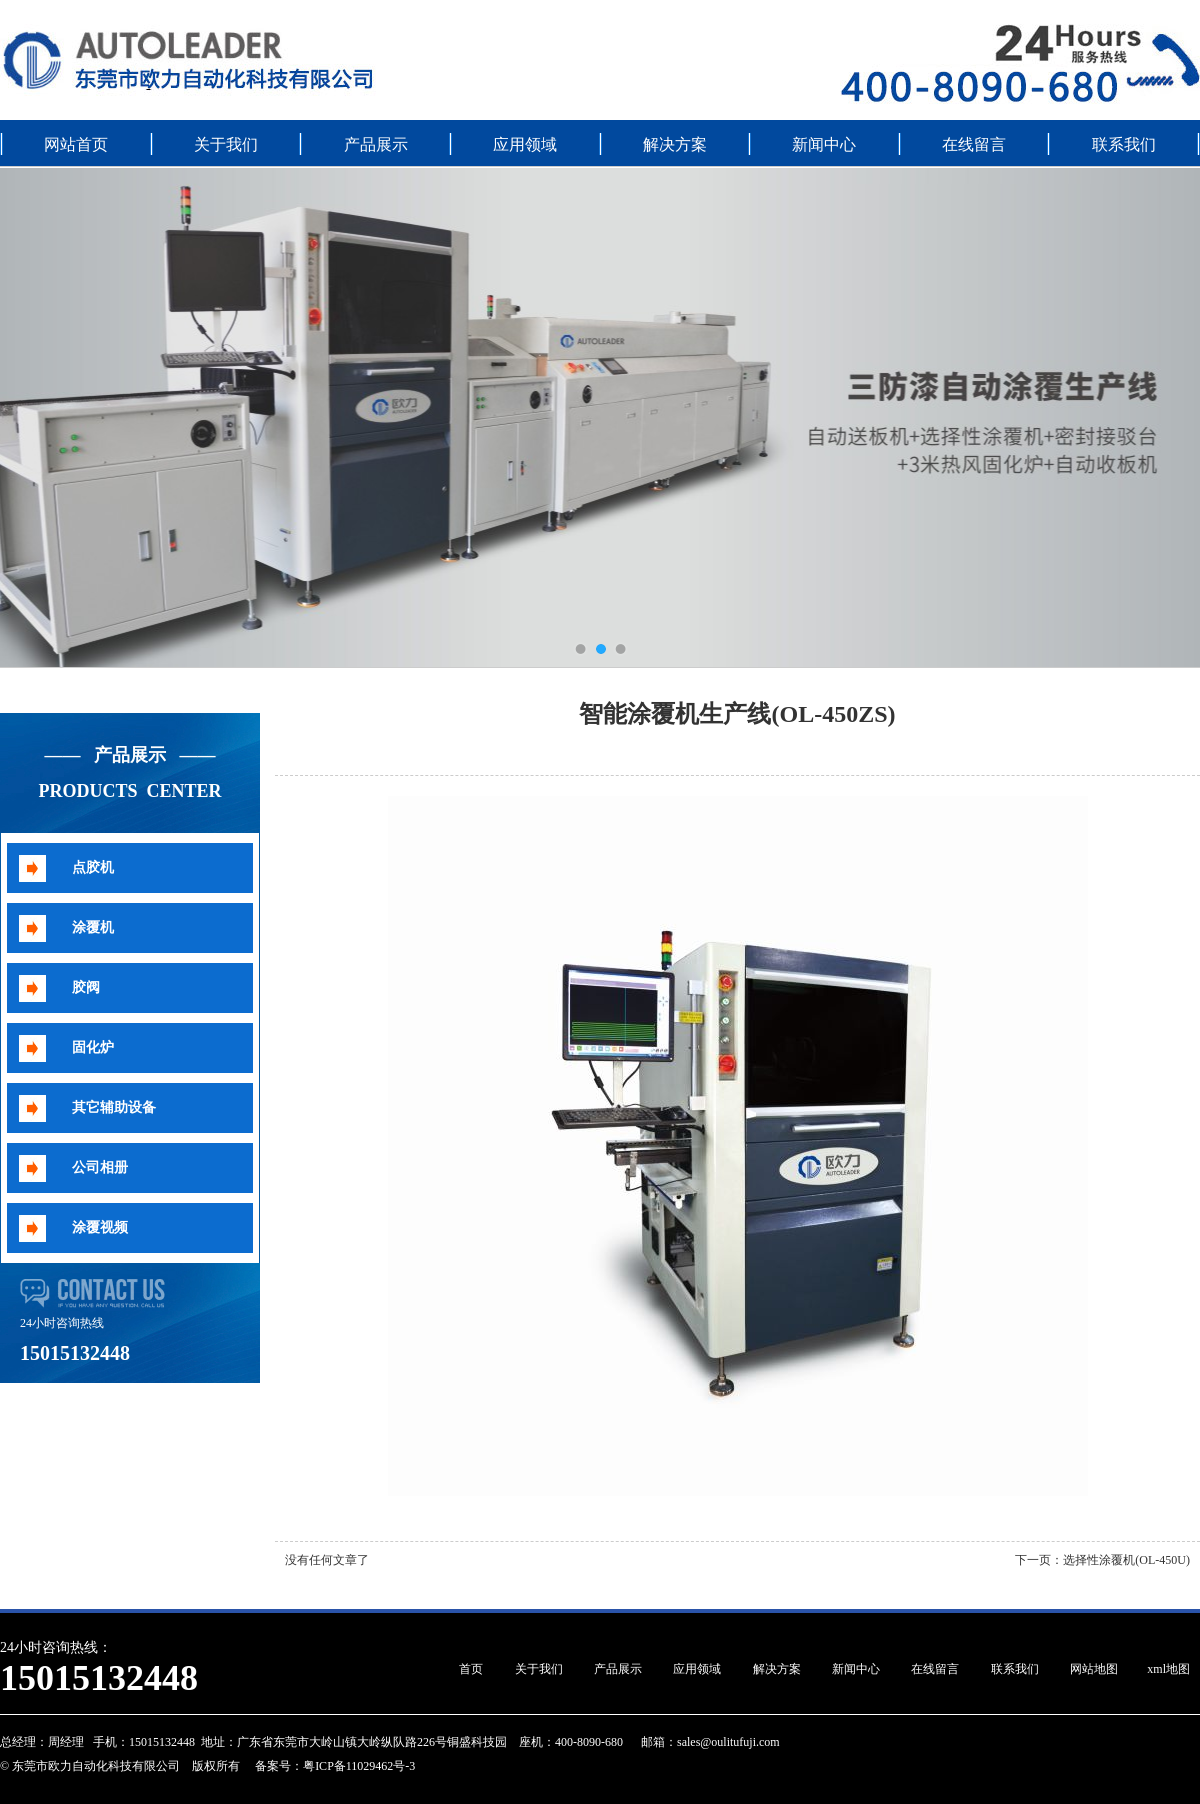 This screenshot has width=1200, height=1804. I want to click on 涂覆机, so click(93, 927).